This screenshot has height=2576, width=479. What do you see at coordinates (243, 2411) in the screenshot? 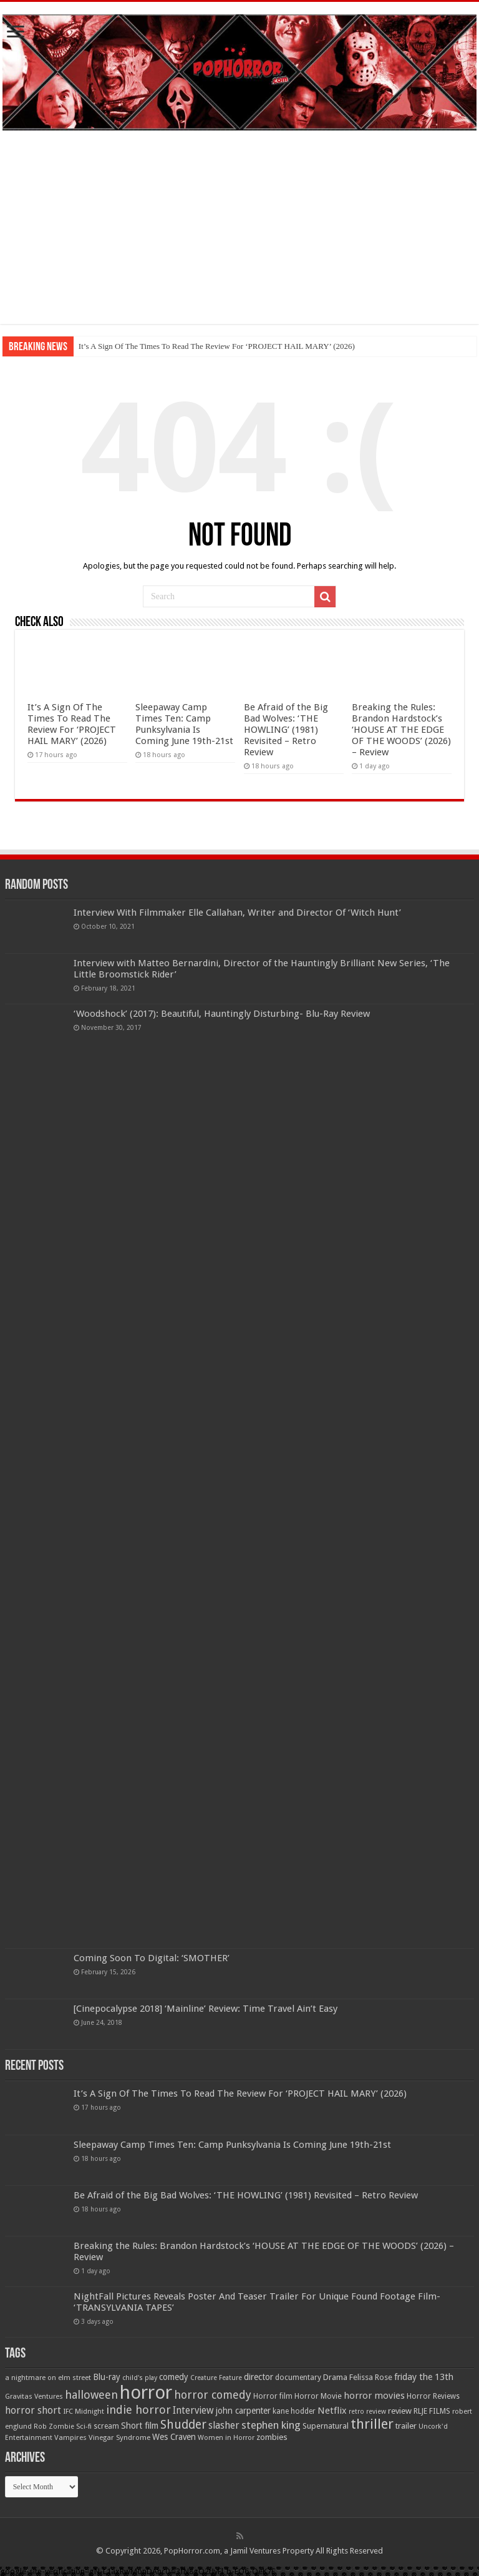
I see `john carpenter [john carpenter (74 items)]` at bounding box center [243, 2411].